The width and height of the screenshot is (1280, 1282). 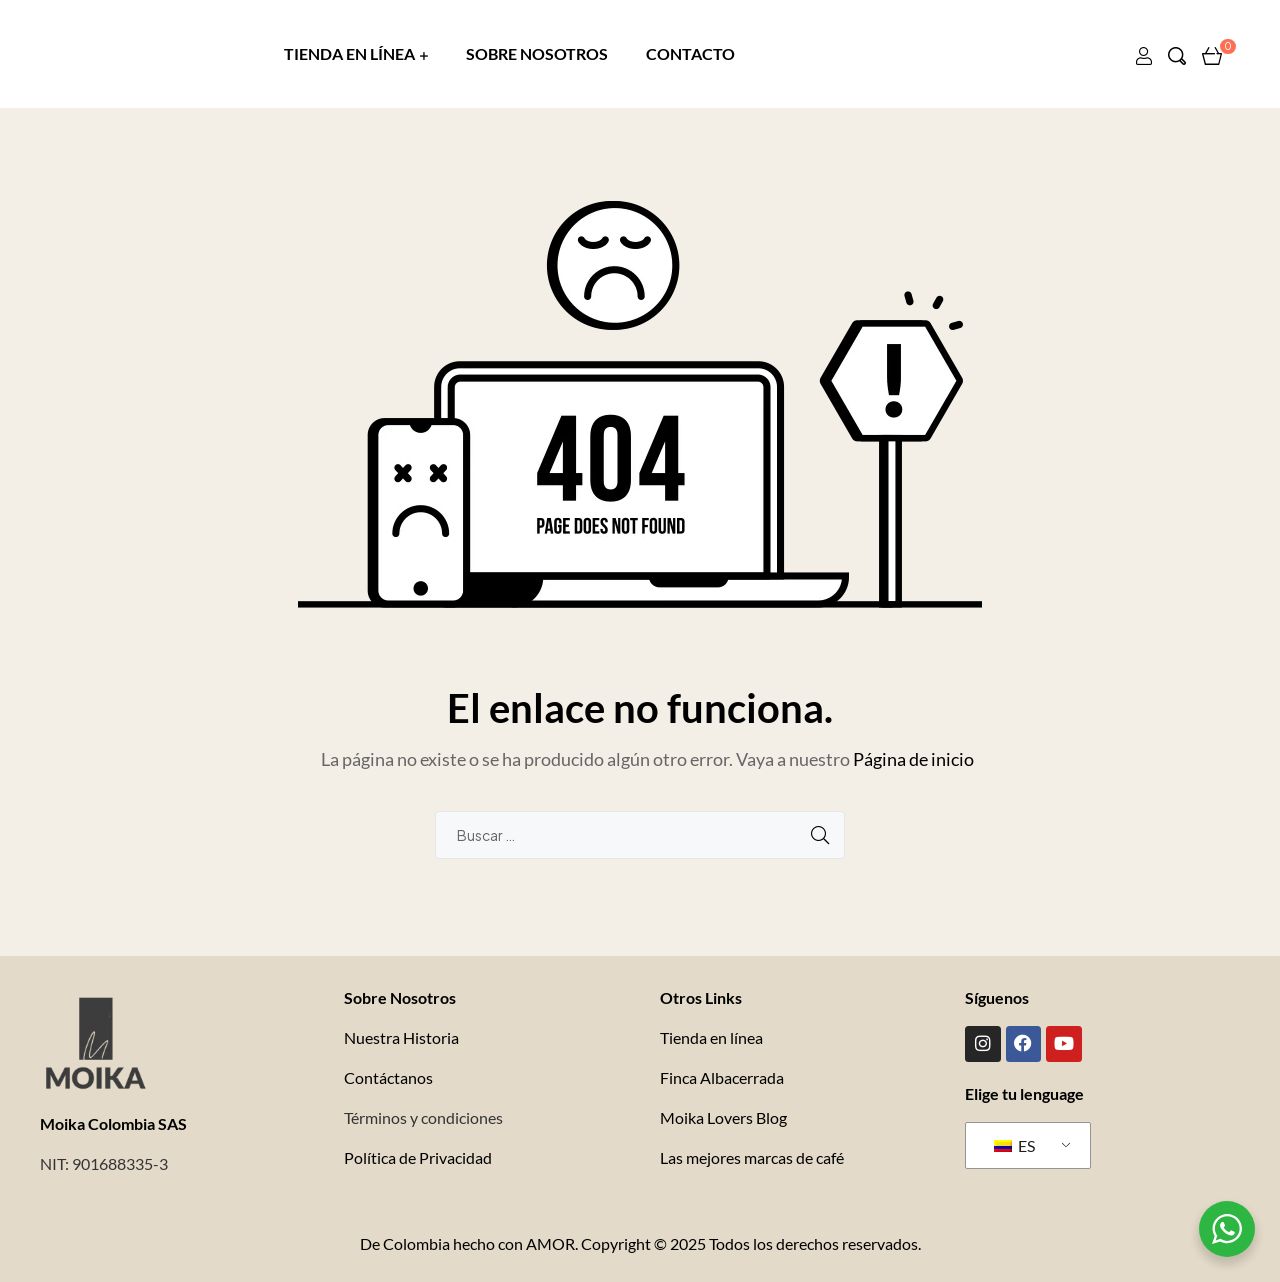 I want to click on SOBRE NOSOTROS, so click(x=537, y=53).